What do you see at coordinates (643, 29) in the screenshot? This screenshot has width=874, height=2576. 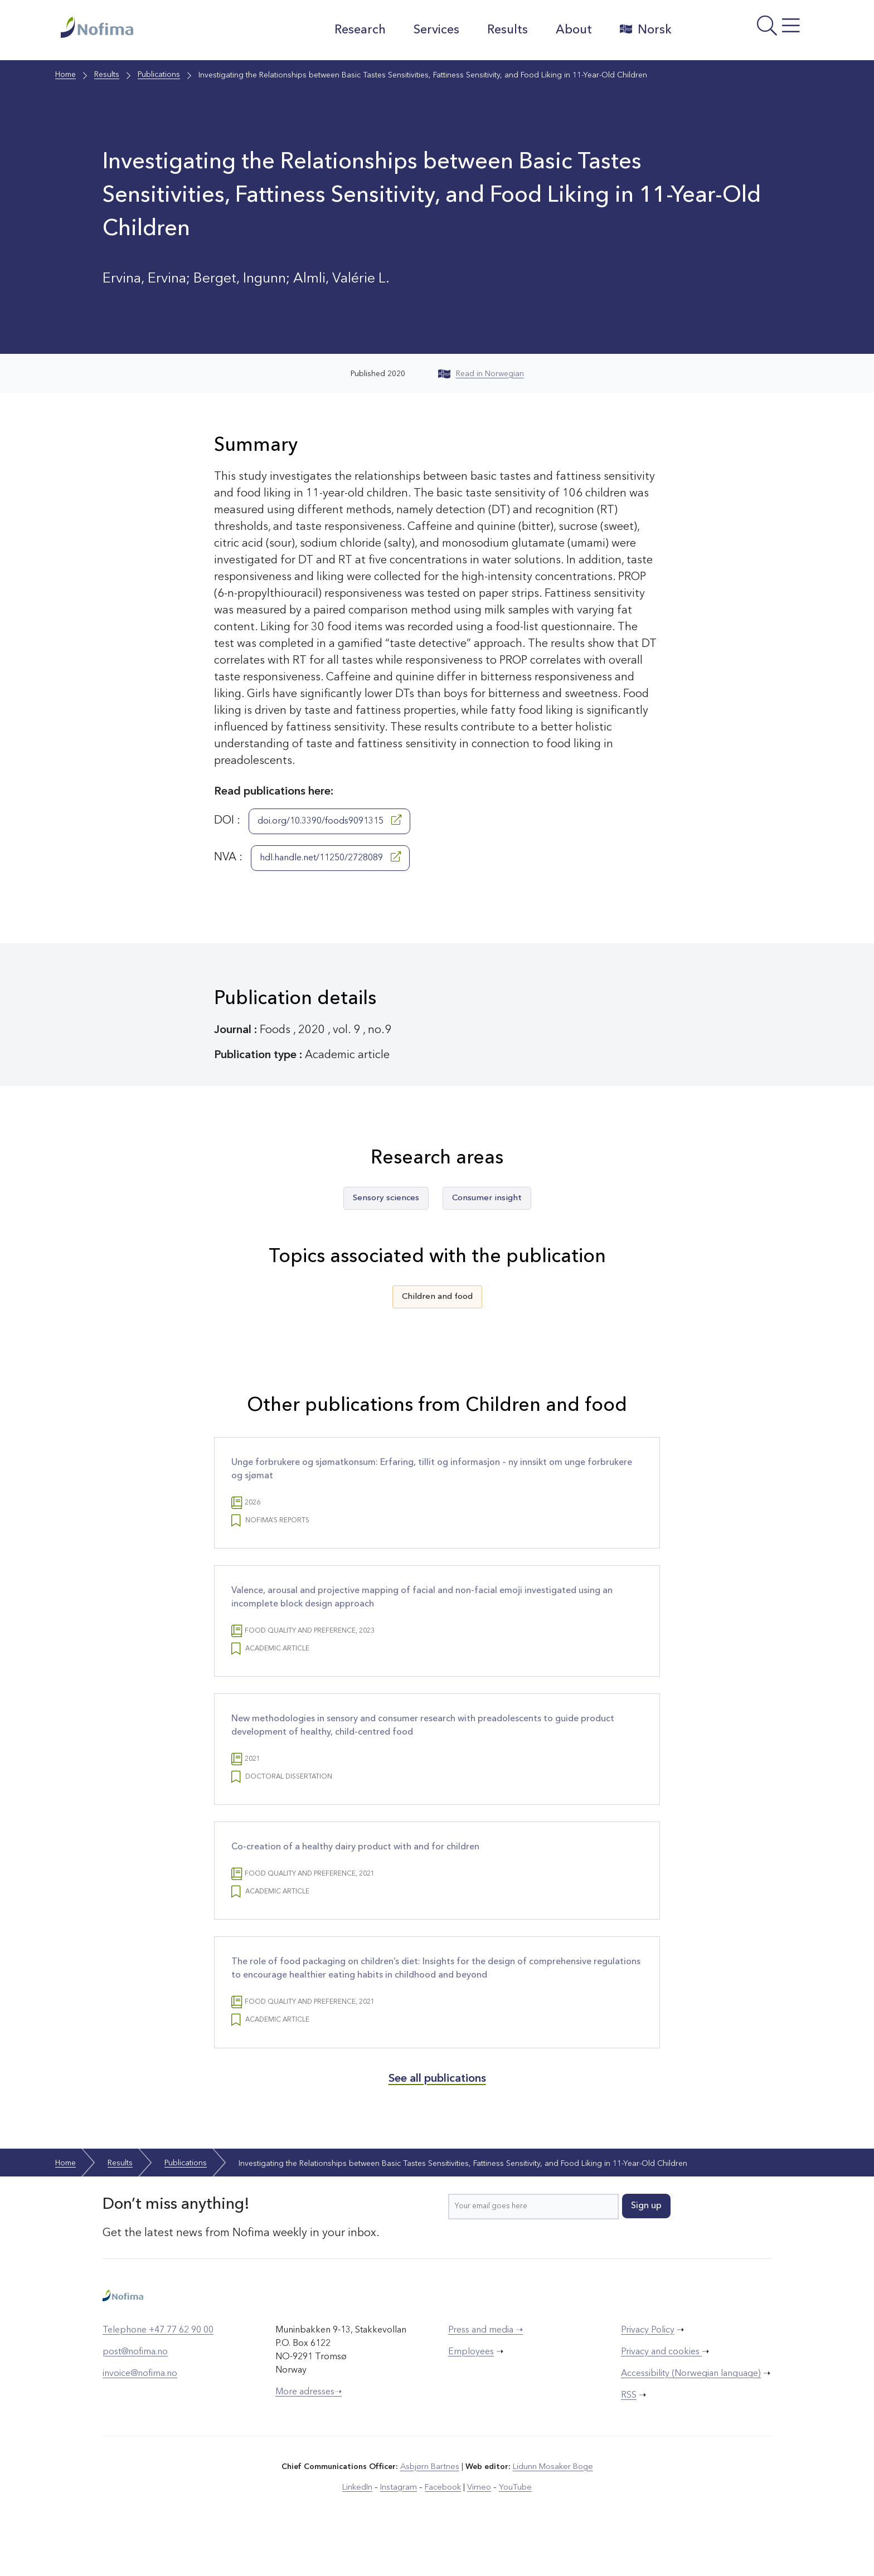 I see `Norsk` at bounding box center [643, 29].